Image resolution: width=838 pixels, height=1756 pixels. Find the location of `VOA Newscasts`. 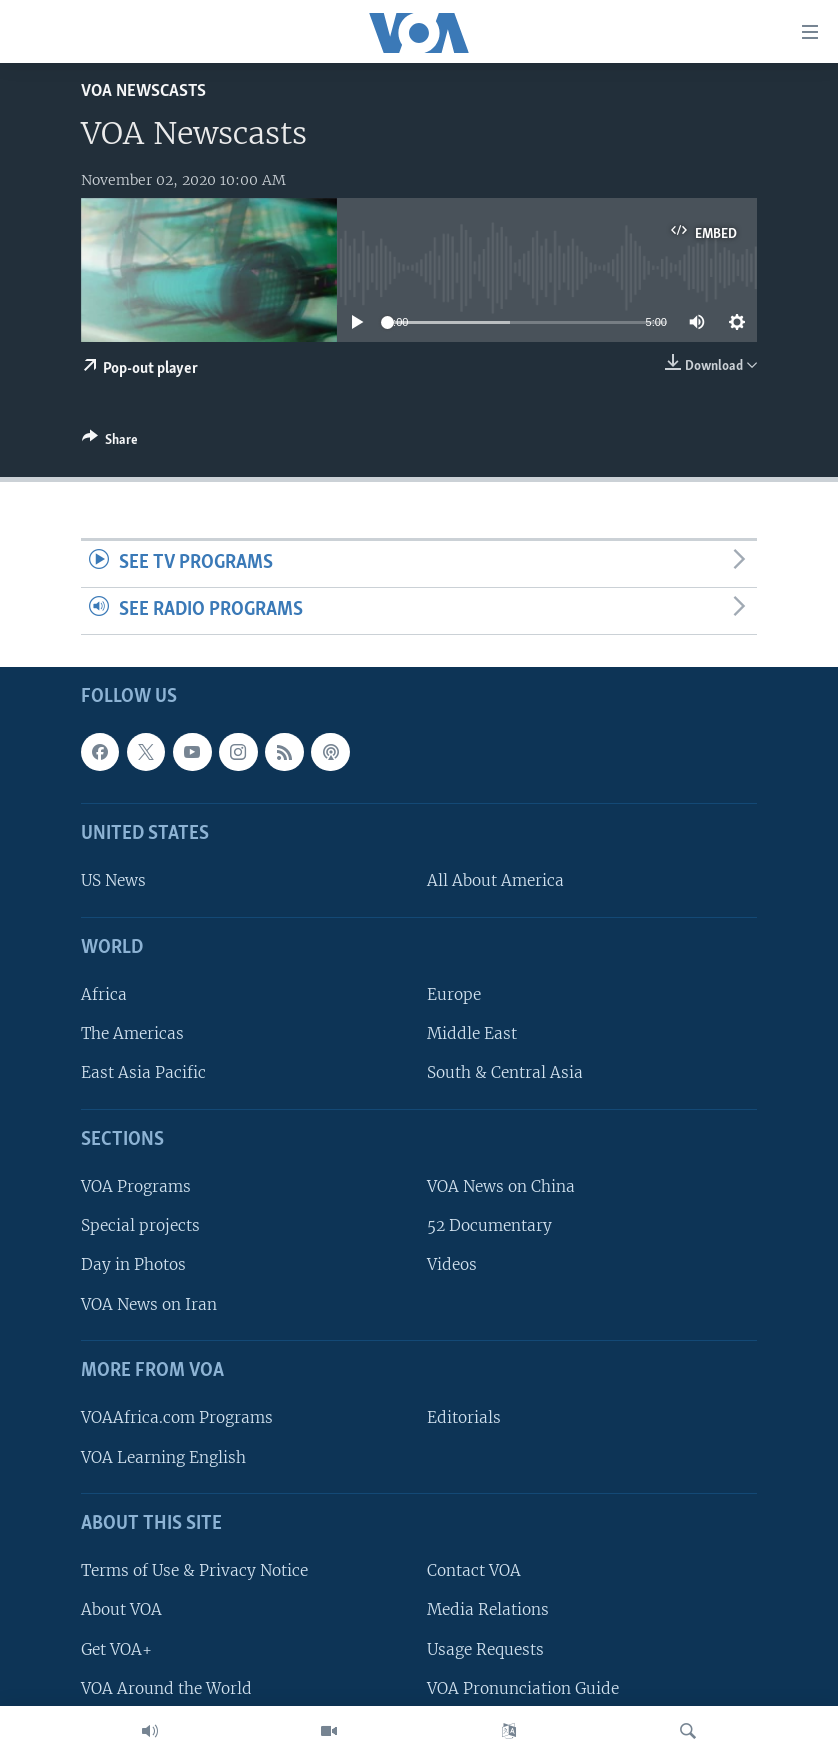

VOA Newscasts is located at coordinates (143, 91).